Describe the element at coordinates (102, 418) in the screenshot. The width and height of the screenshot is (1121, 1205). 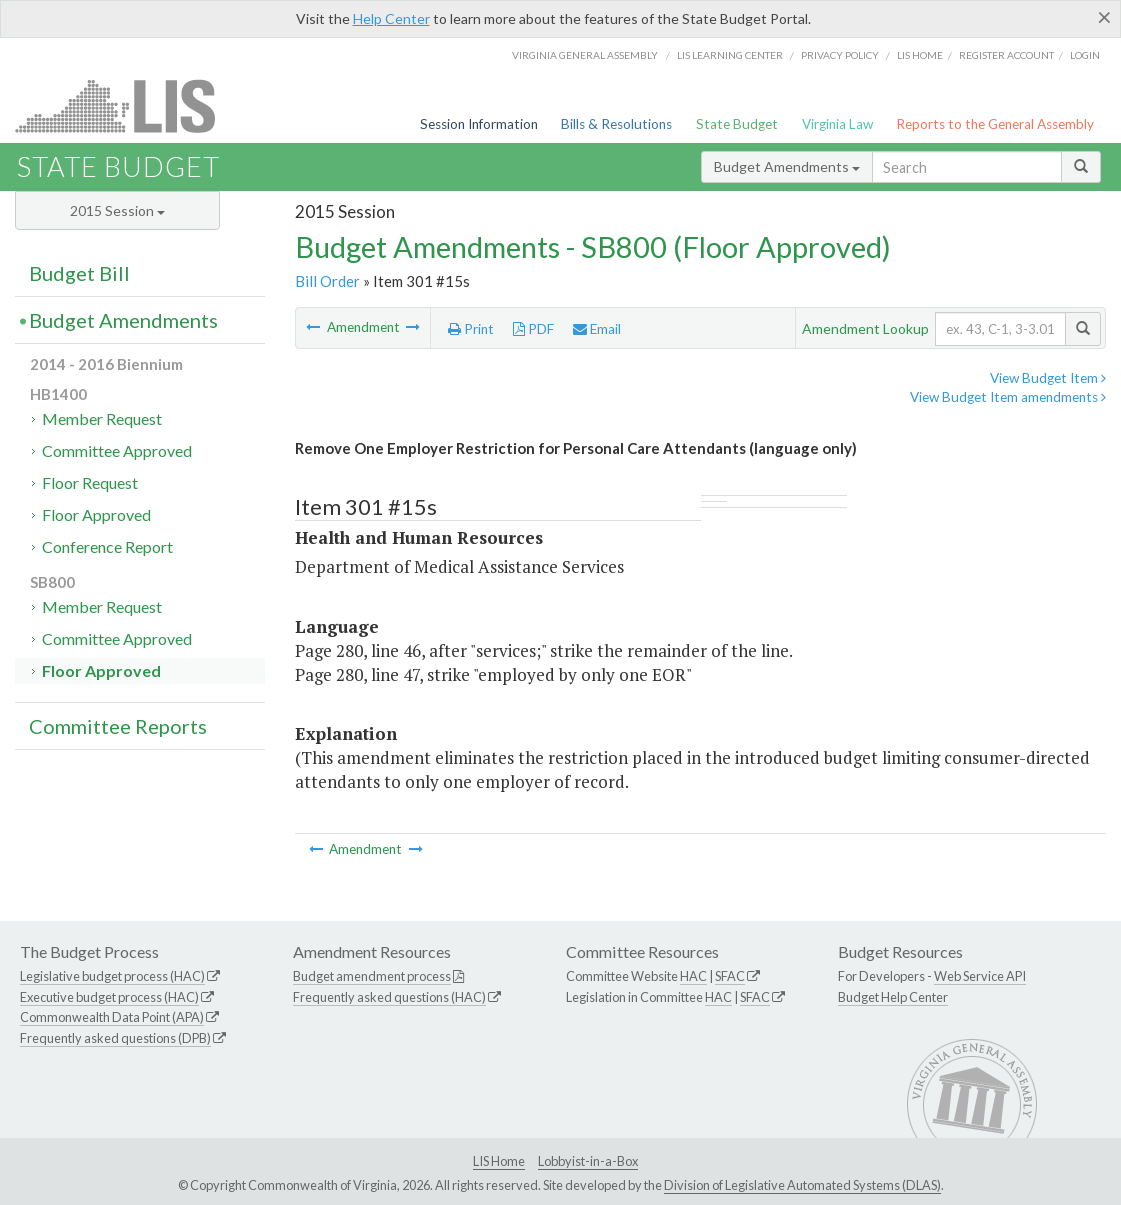
I see `Member Request` at that location.